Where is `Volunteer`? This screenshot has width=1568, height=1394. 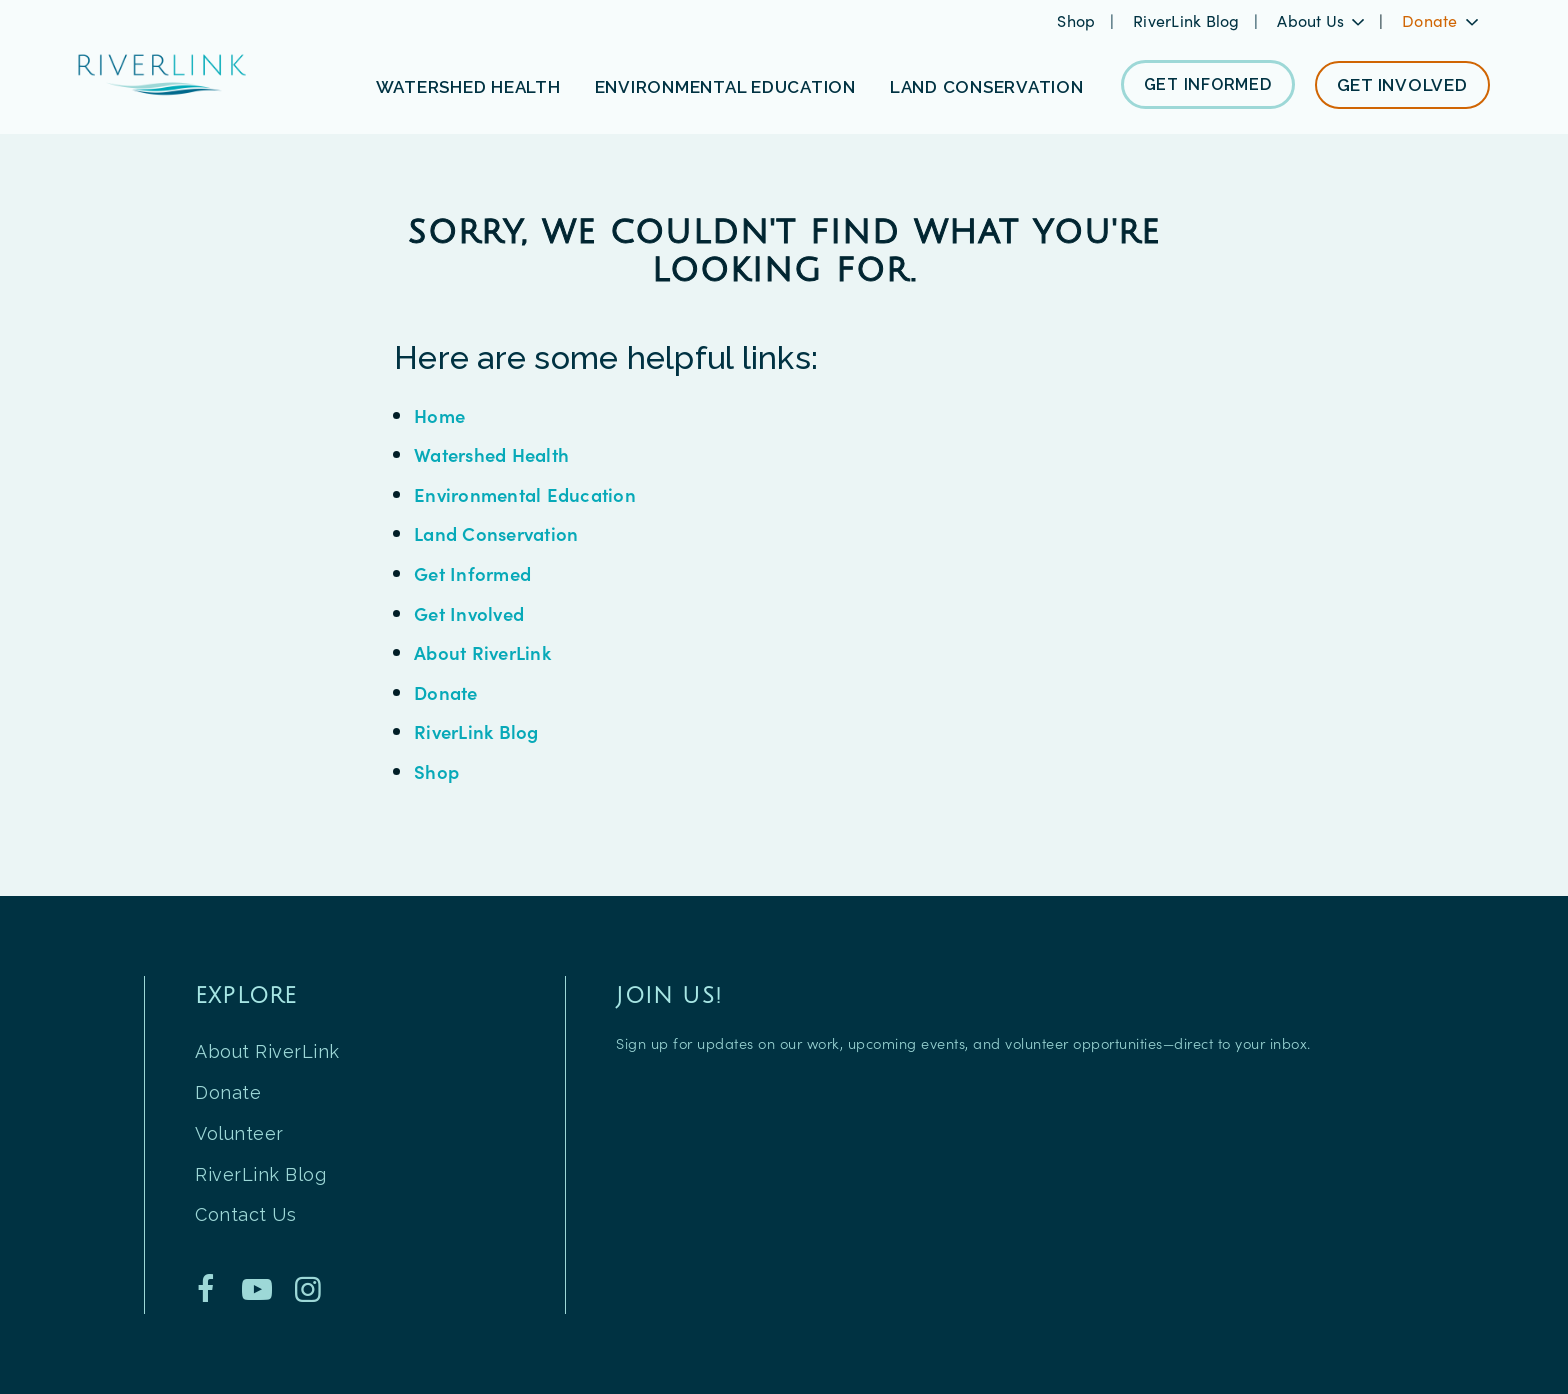 Volunteer is located at coordinates (239, 1133).